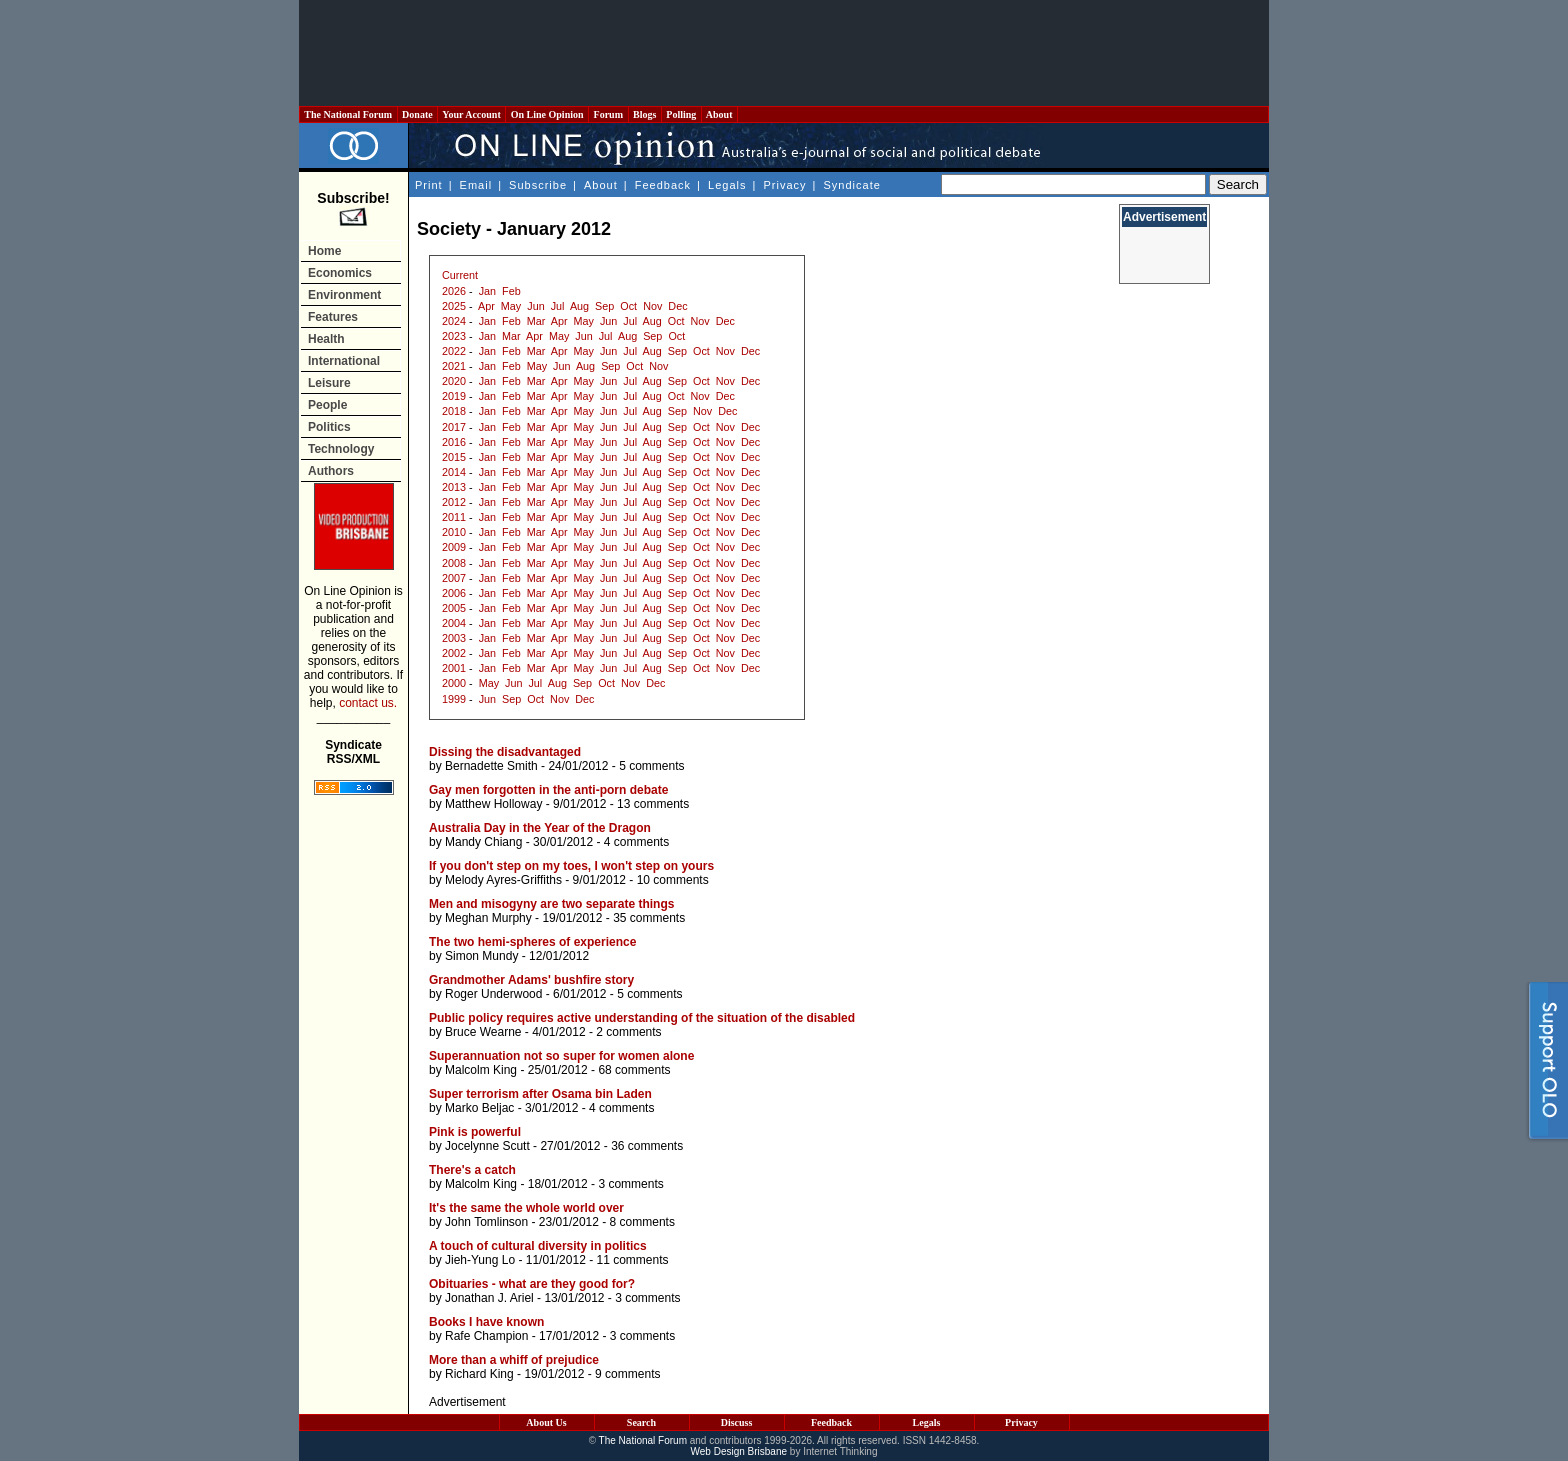 The image size is (1568, 1461). I want to click on 10 comments, so click(673, 880).